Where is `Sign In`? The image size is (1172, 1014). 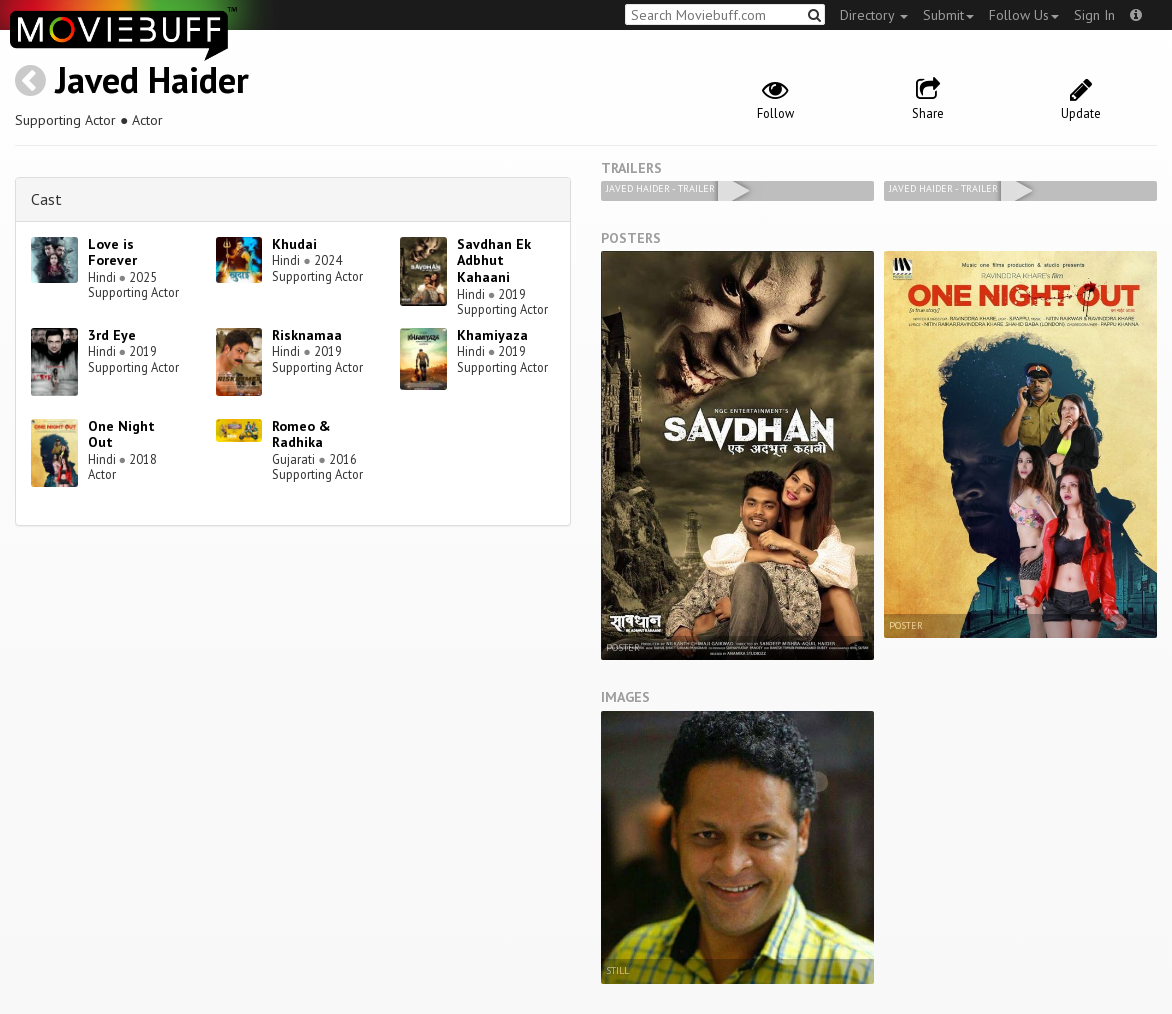
Sign In is located at coordinates (1094, 15).